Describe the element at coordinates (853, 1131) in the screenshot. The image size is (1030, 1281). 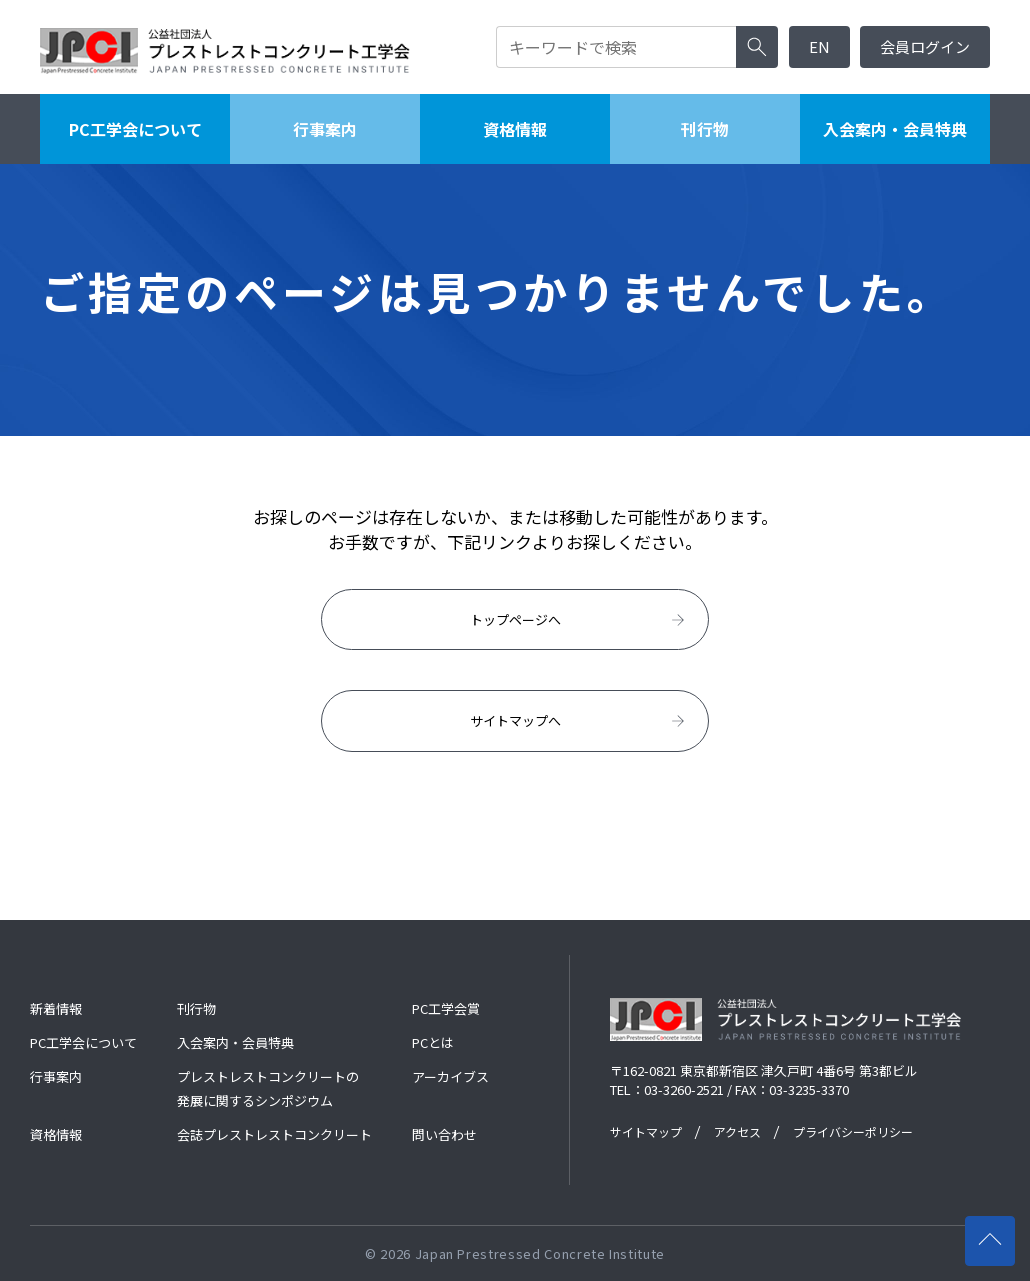
I see `プライバシーポリシー` at that location.